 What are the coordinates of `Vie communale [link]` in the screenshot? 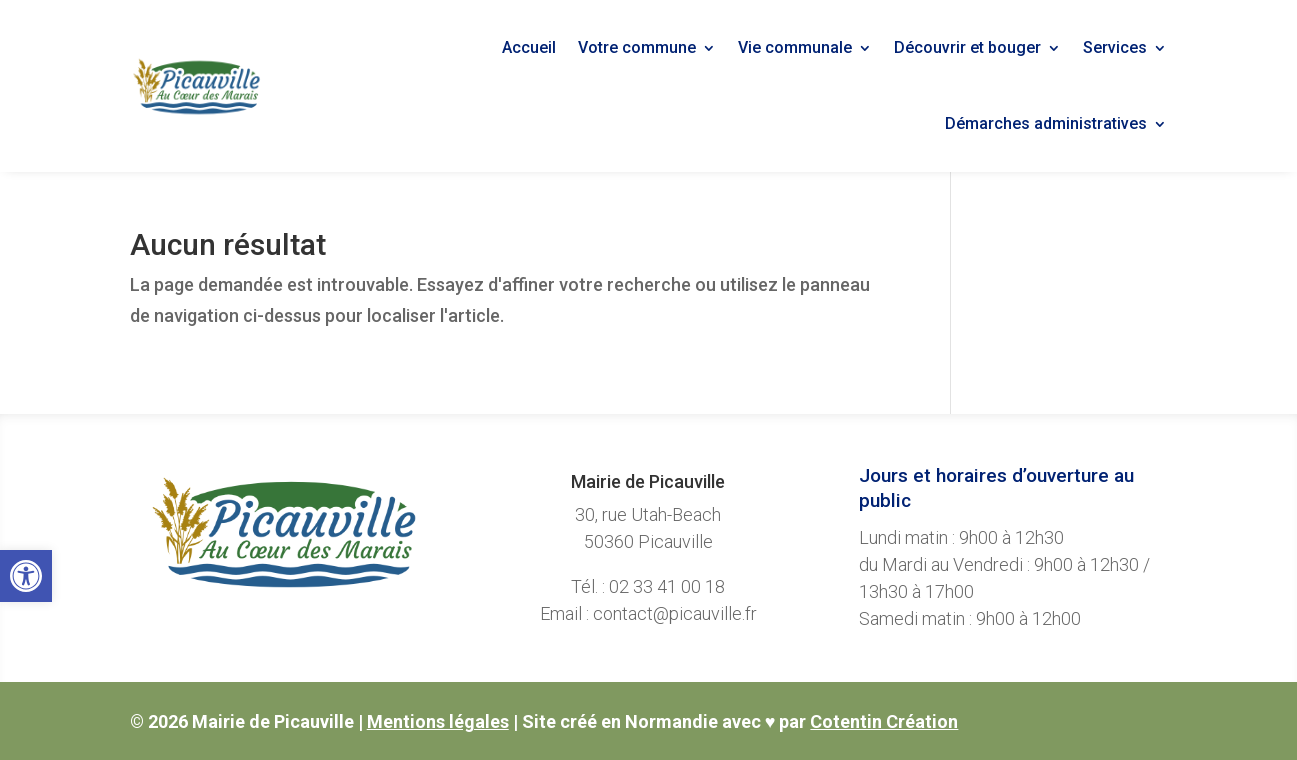 It's located at (795, 47).